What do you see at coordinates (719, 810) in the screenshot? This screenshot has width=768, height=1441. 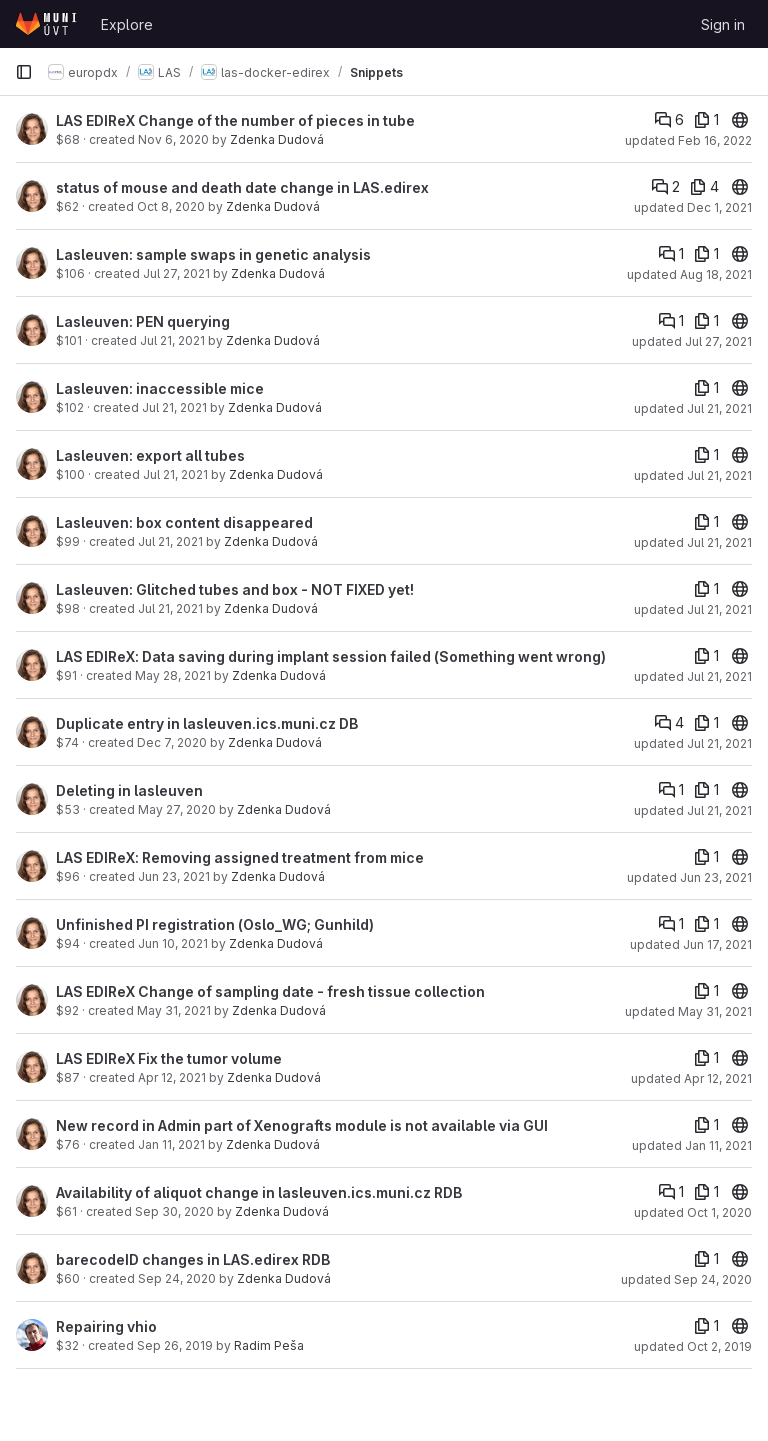 I see `Jul 21, 2021 [Jul 21, 2021 8:12am]` at bounding box center [719, 810].